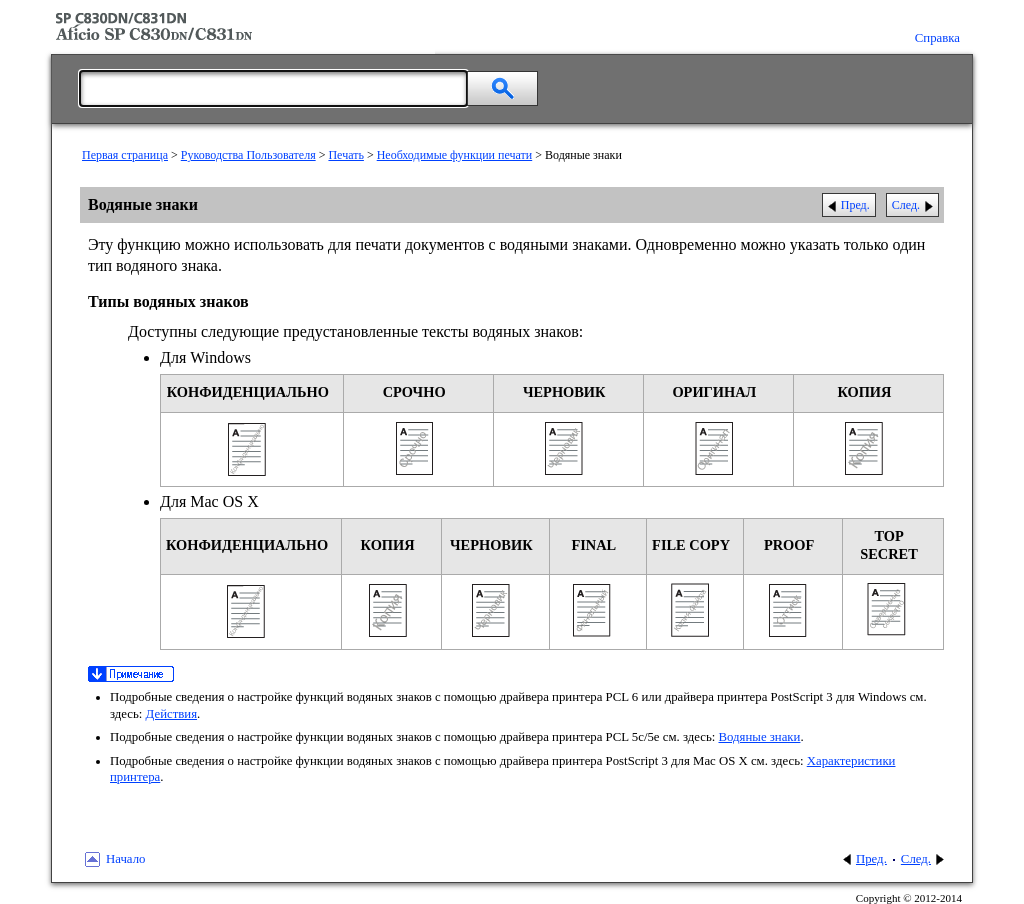 This screenshot has width=1024, height=904. What do you see at coordinates (171, 714) in the screenshot?
I see `Действия` at bounding box center [171, 714].